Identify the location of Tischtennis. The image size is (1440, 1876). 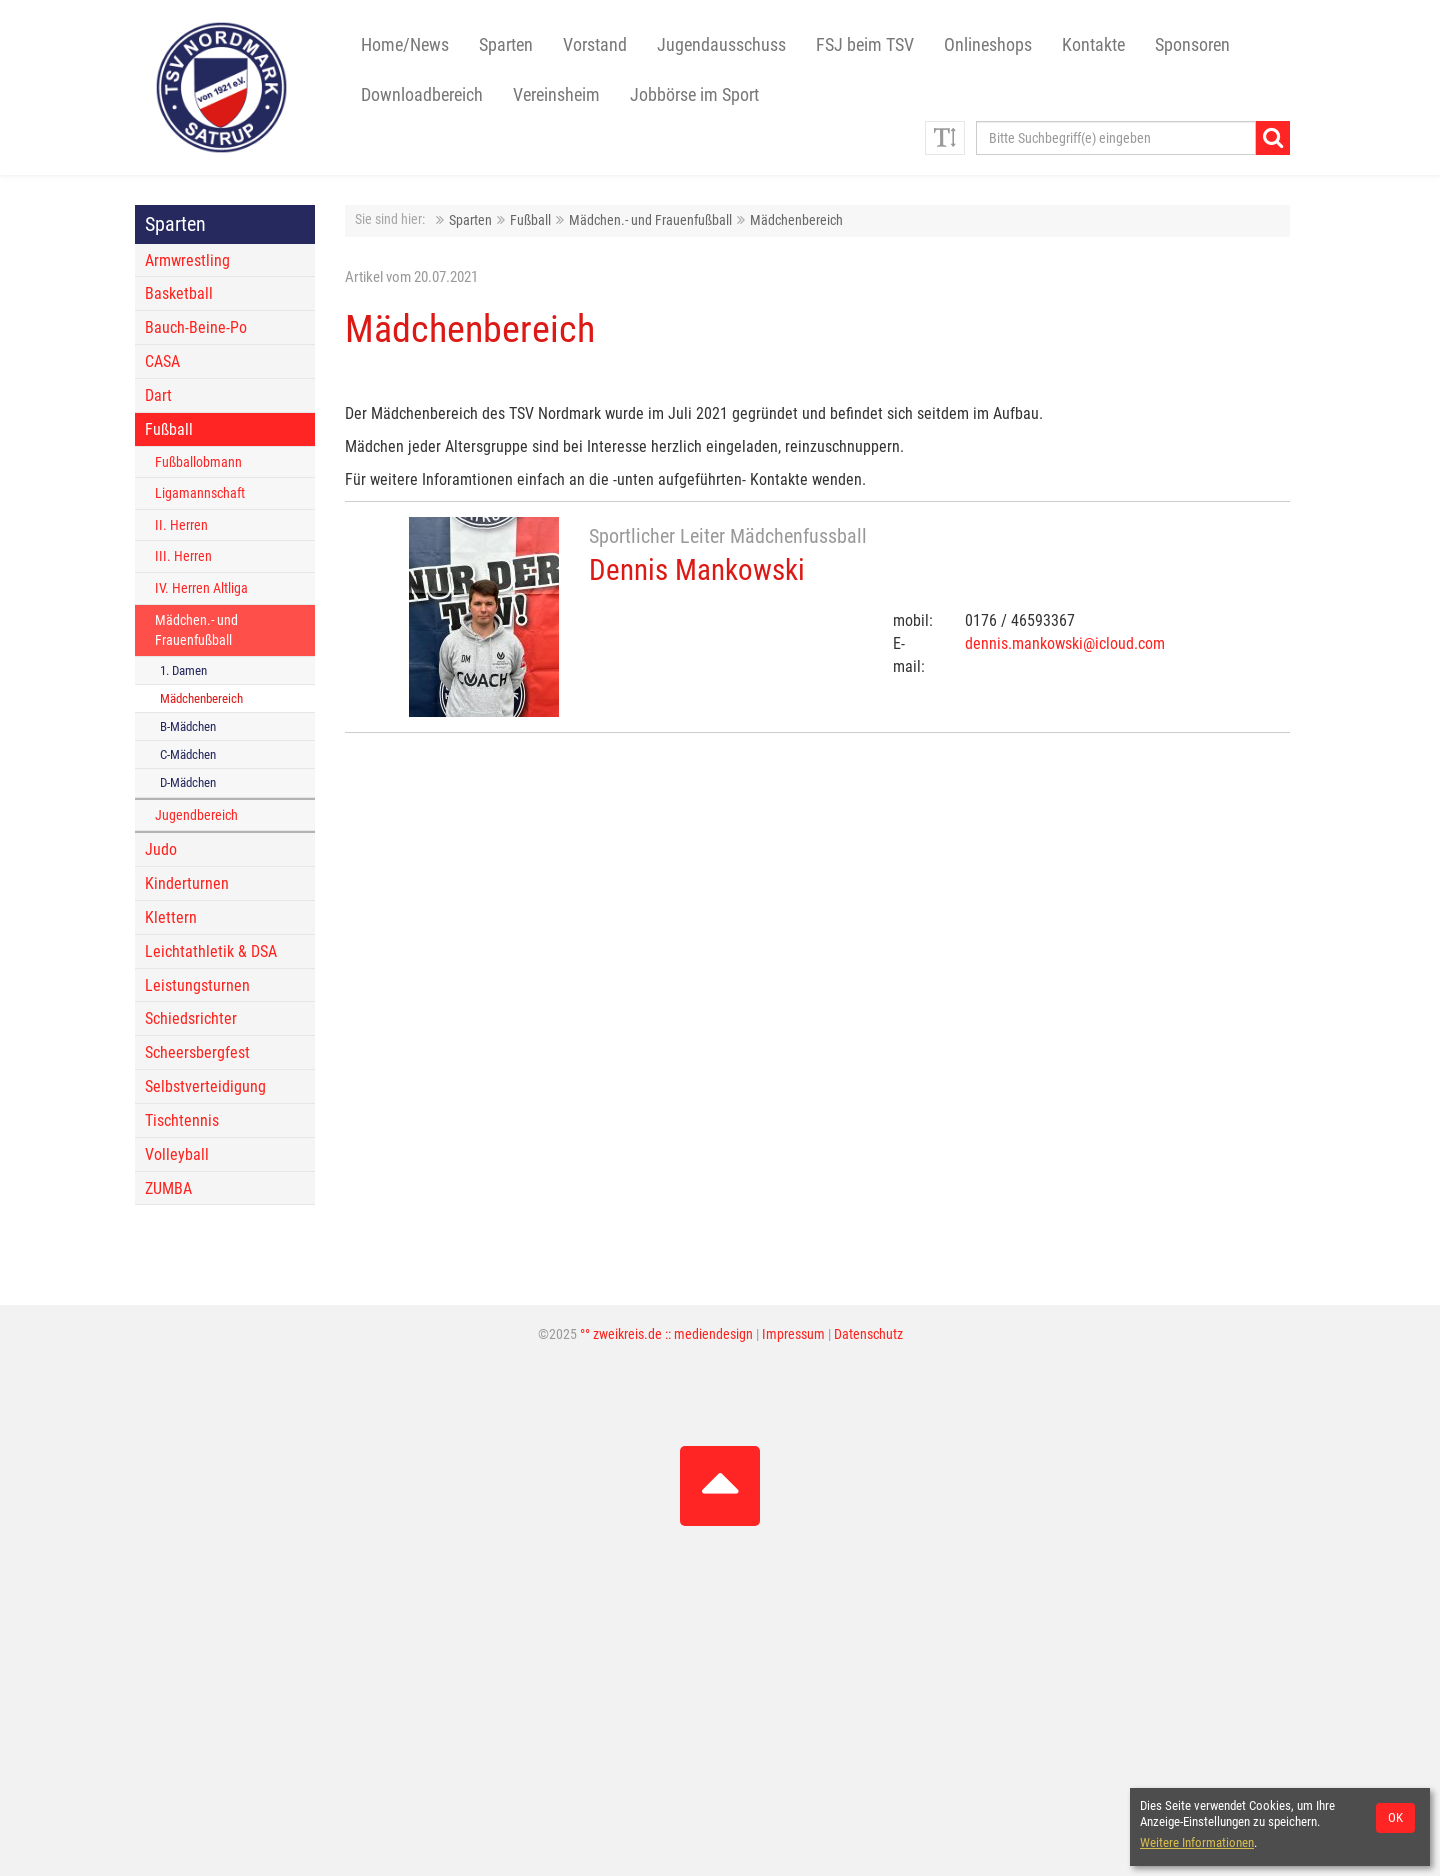
(182, 1120).